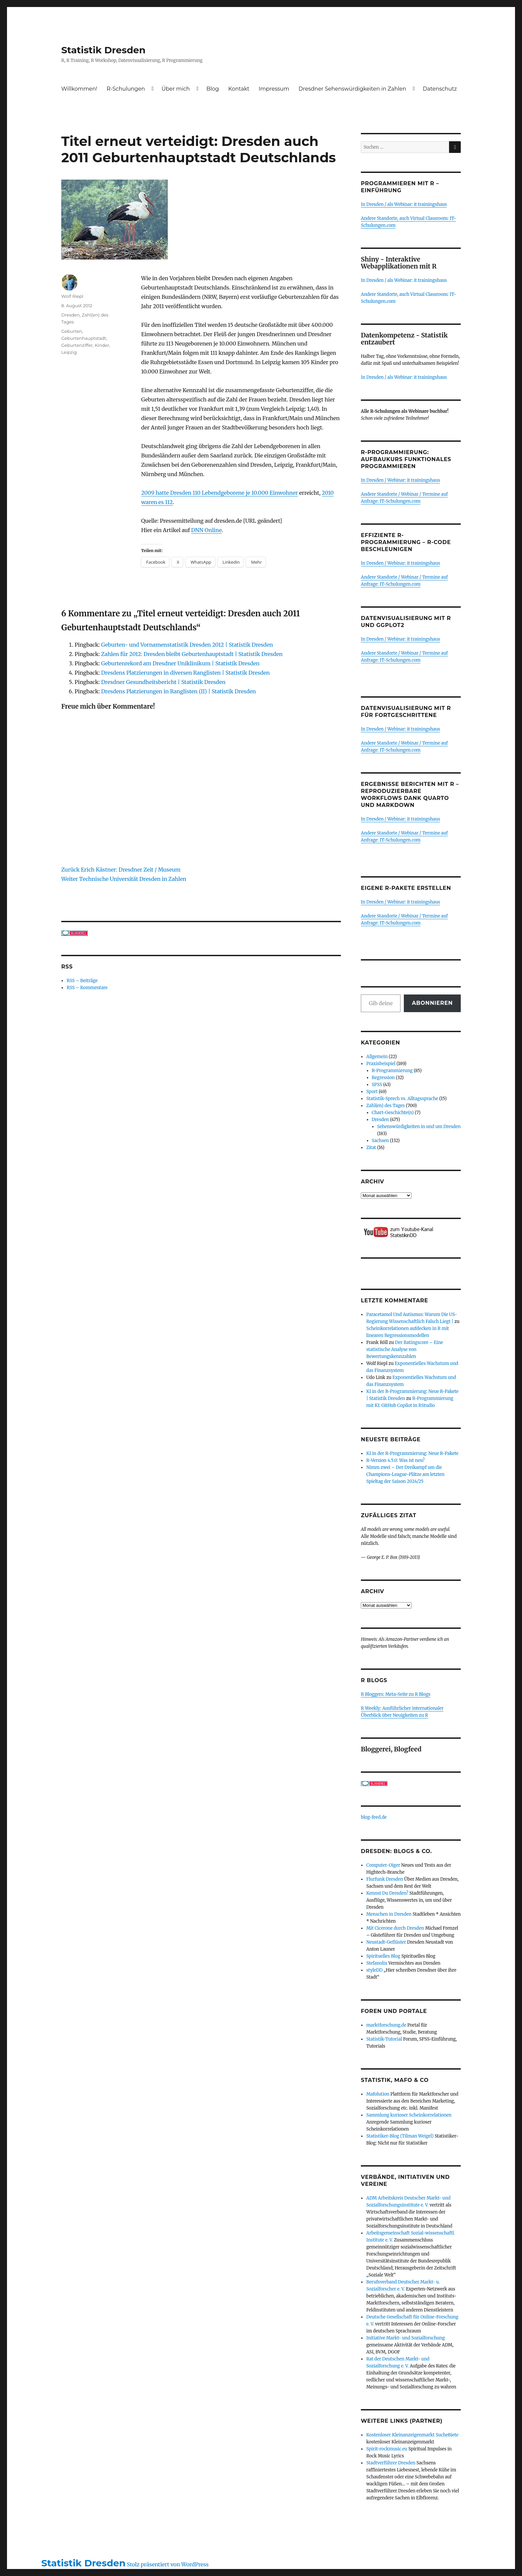  What do you see at coordinates (192, 654) in the screenshot?
I see `Zahlen für 2012: Dresden bleibt Geburtenhauptstadt | Statistik Dresden` at bounding box center [192, 654].